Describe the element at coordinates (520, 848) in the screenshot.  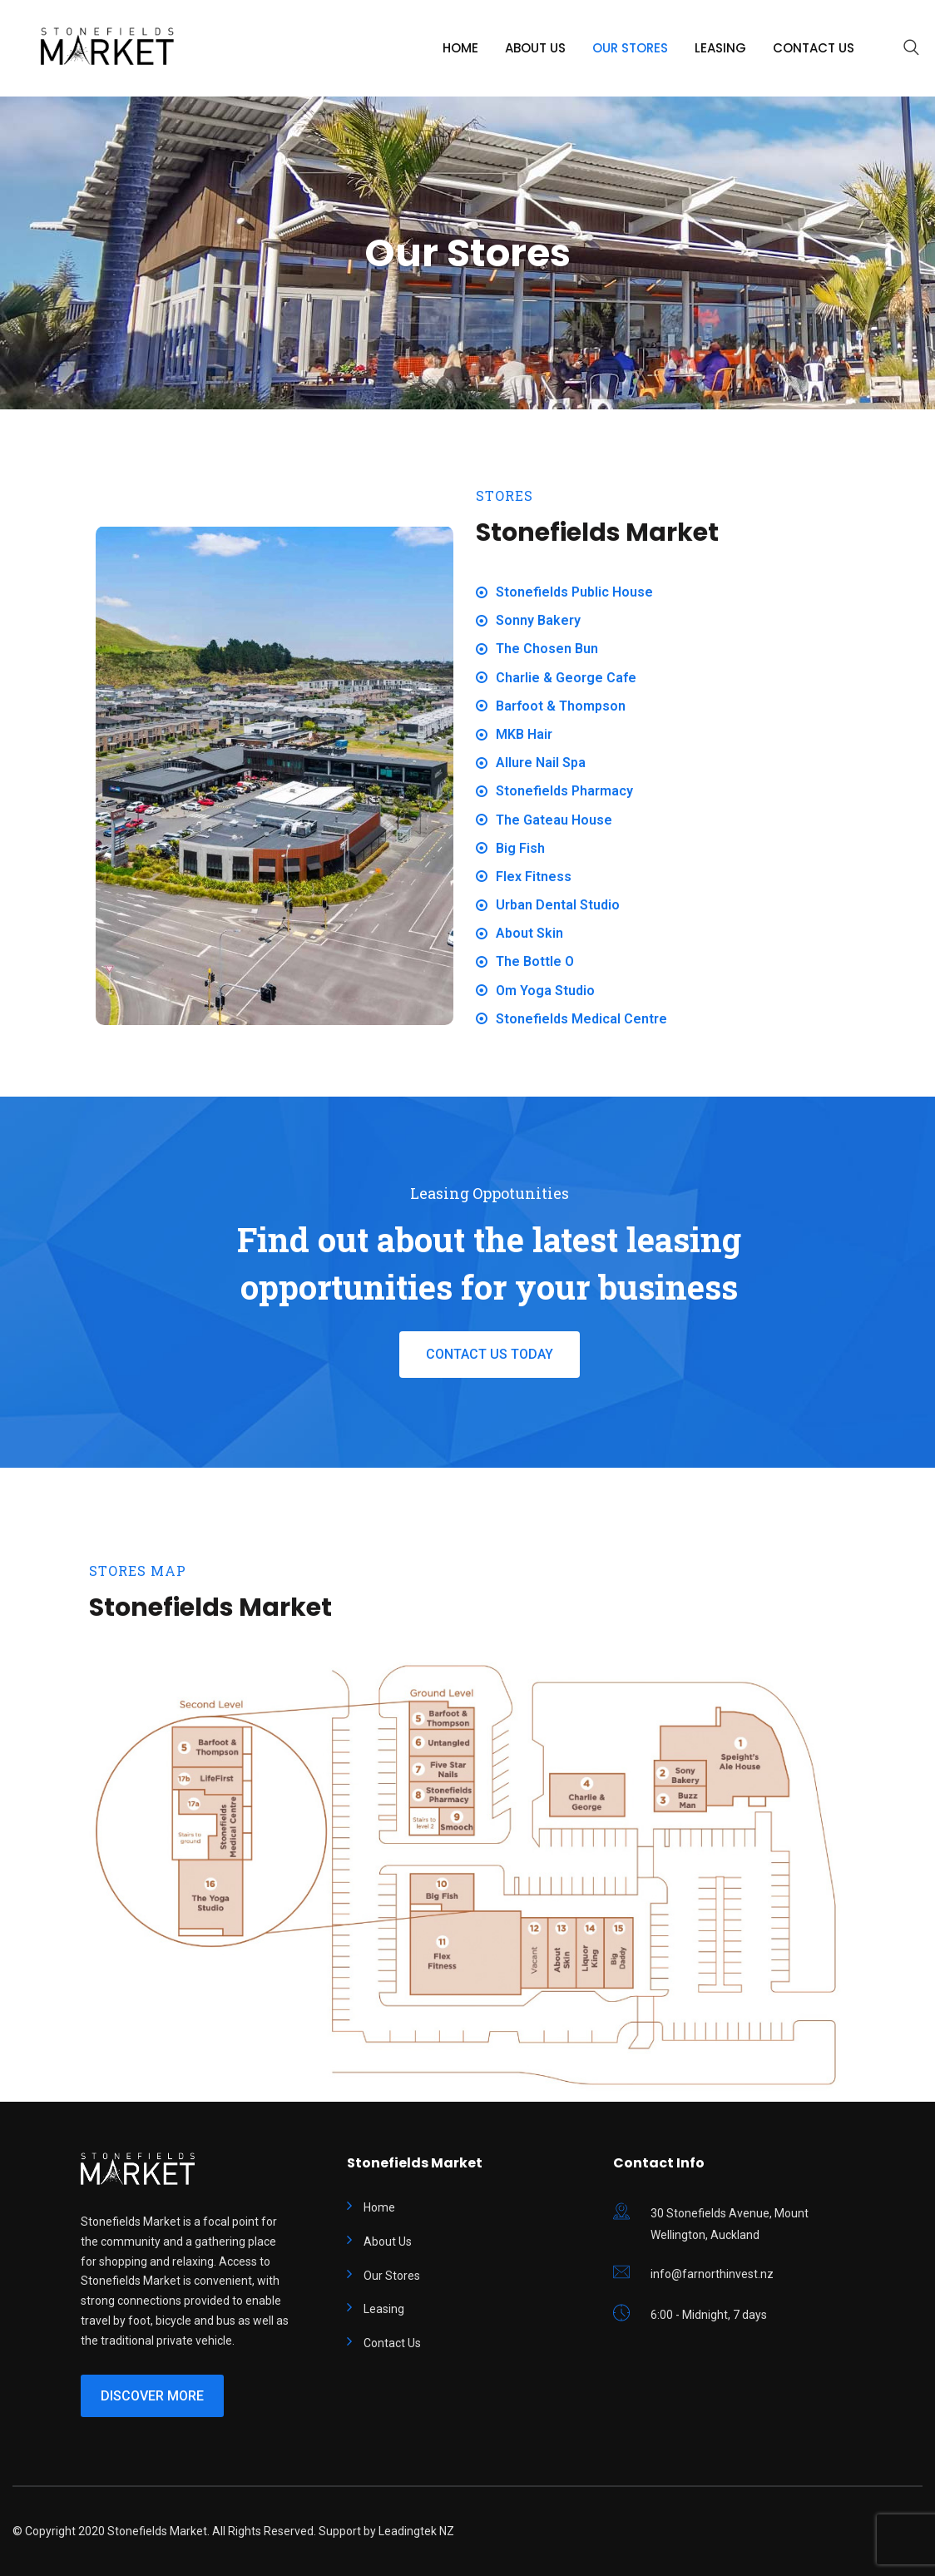
I see `Big Fish` at that location.